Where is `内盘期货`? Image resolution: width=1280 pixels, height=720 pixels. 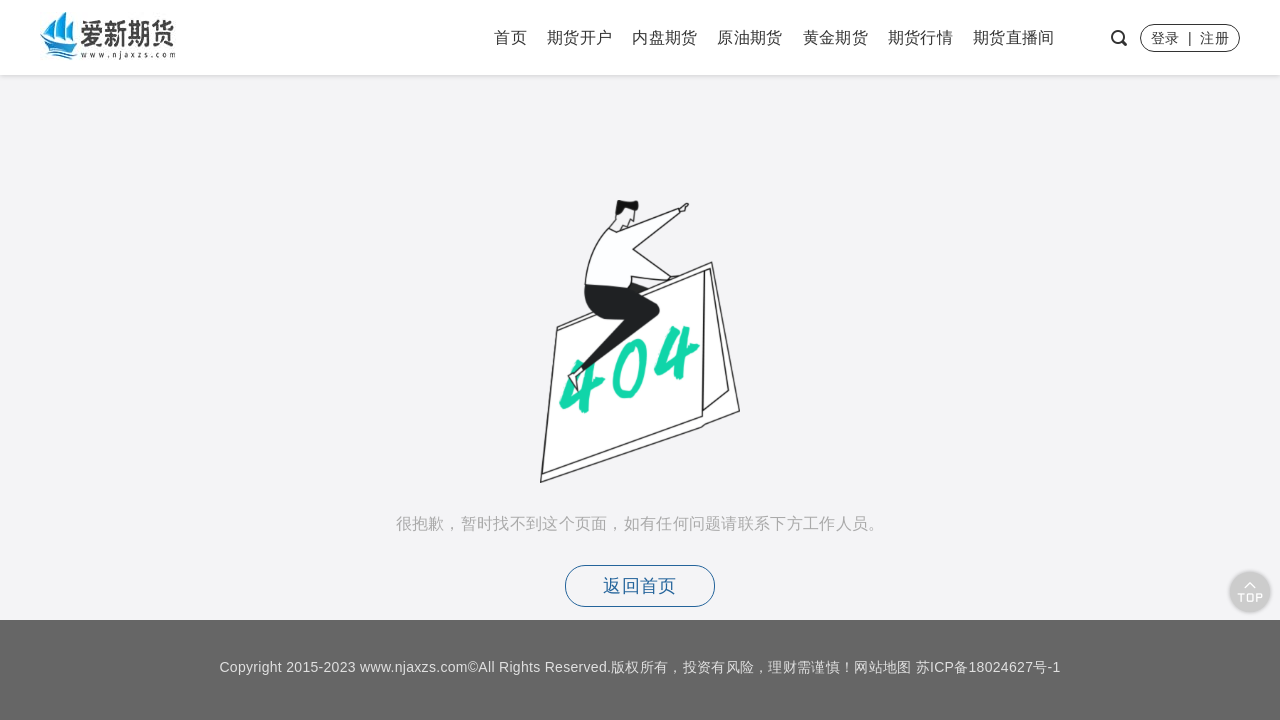
内盘期货 is located at coordinates (664, 37).